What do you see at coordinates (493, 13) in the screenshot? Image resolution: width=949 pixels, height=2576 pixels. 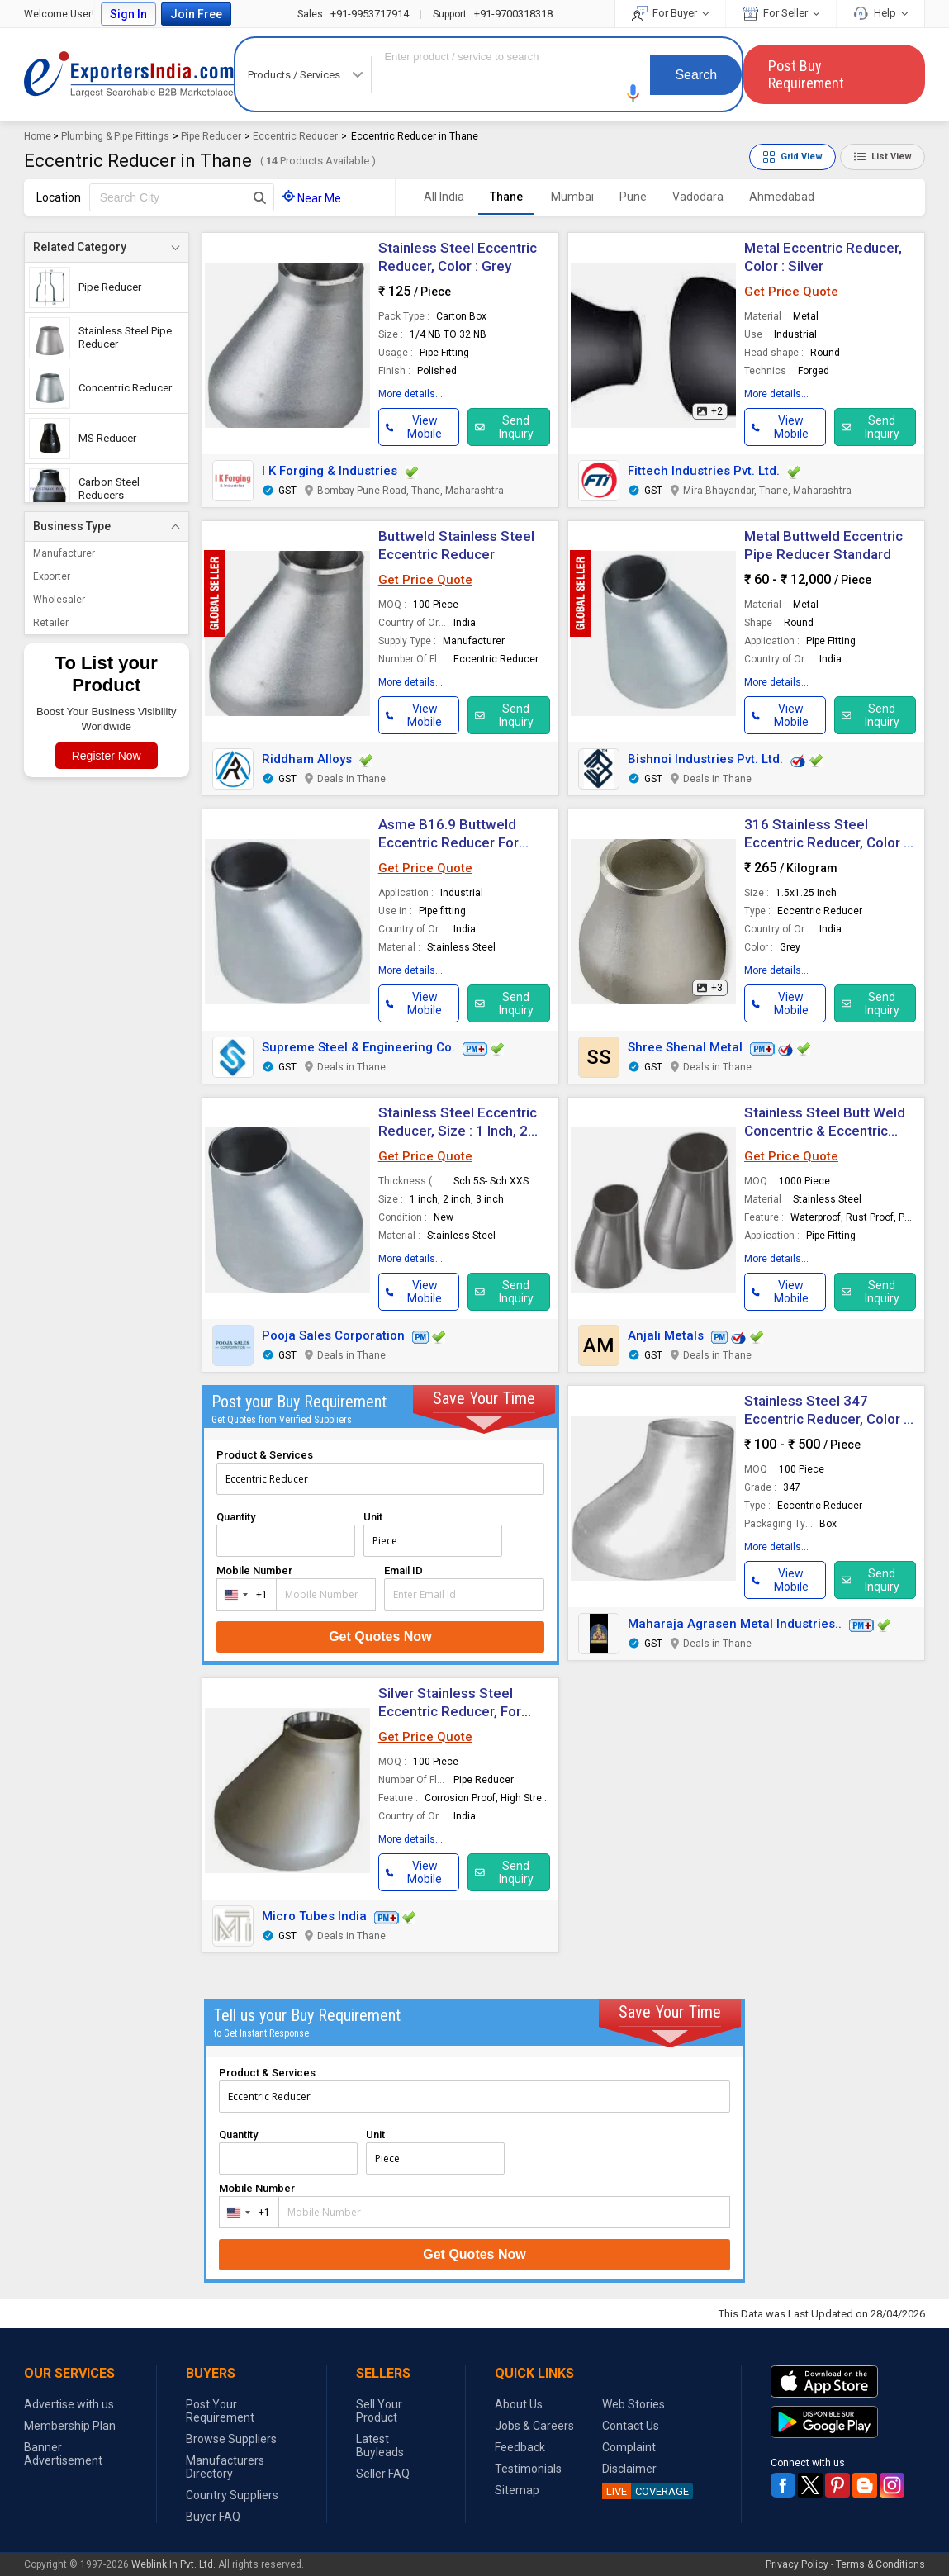 I see `+91-9700318318` at bounding box center [493, 13].